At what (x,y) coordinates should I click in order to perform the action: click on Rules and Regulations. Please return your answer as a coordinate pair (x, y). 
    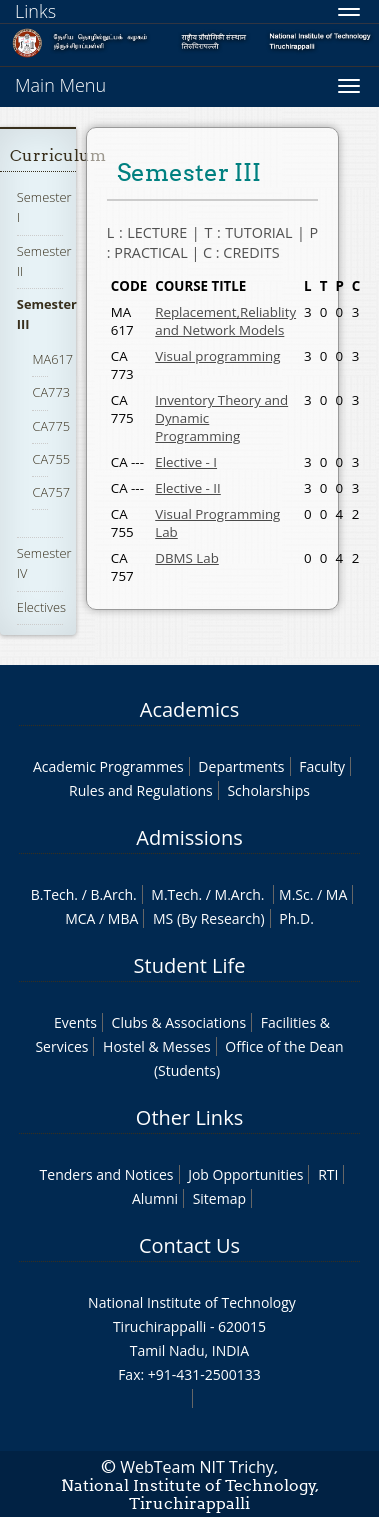
    Looking at the image, I should click on (141, 790).